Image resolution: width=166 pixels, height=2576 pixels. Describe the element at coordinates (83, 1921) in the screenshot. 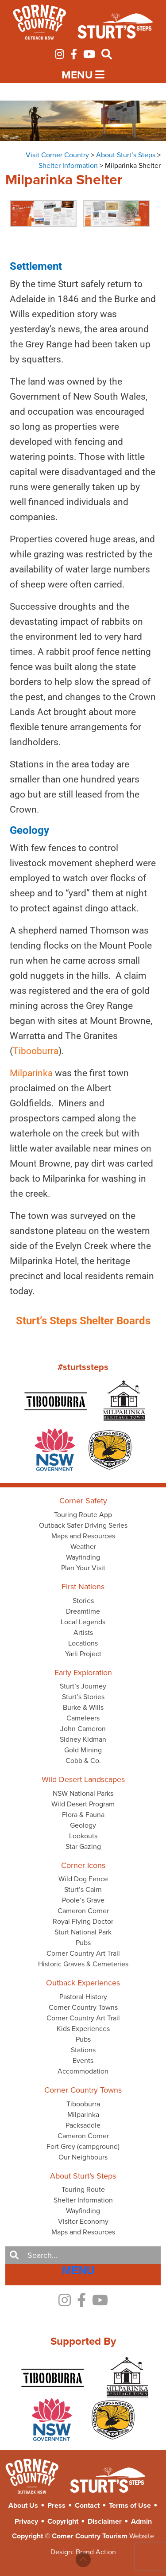

I see `Royal Flying Doctor` at that location.